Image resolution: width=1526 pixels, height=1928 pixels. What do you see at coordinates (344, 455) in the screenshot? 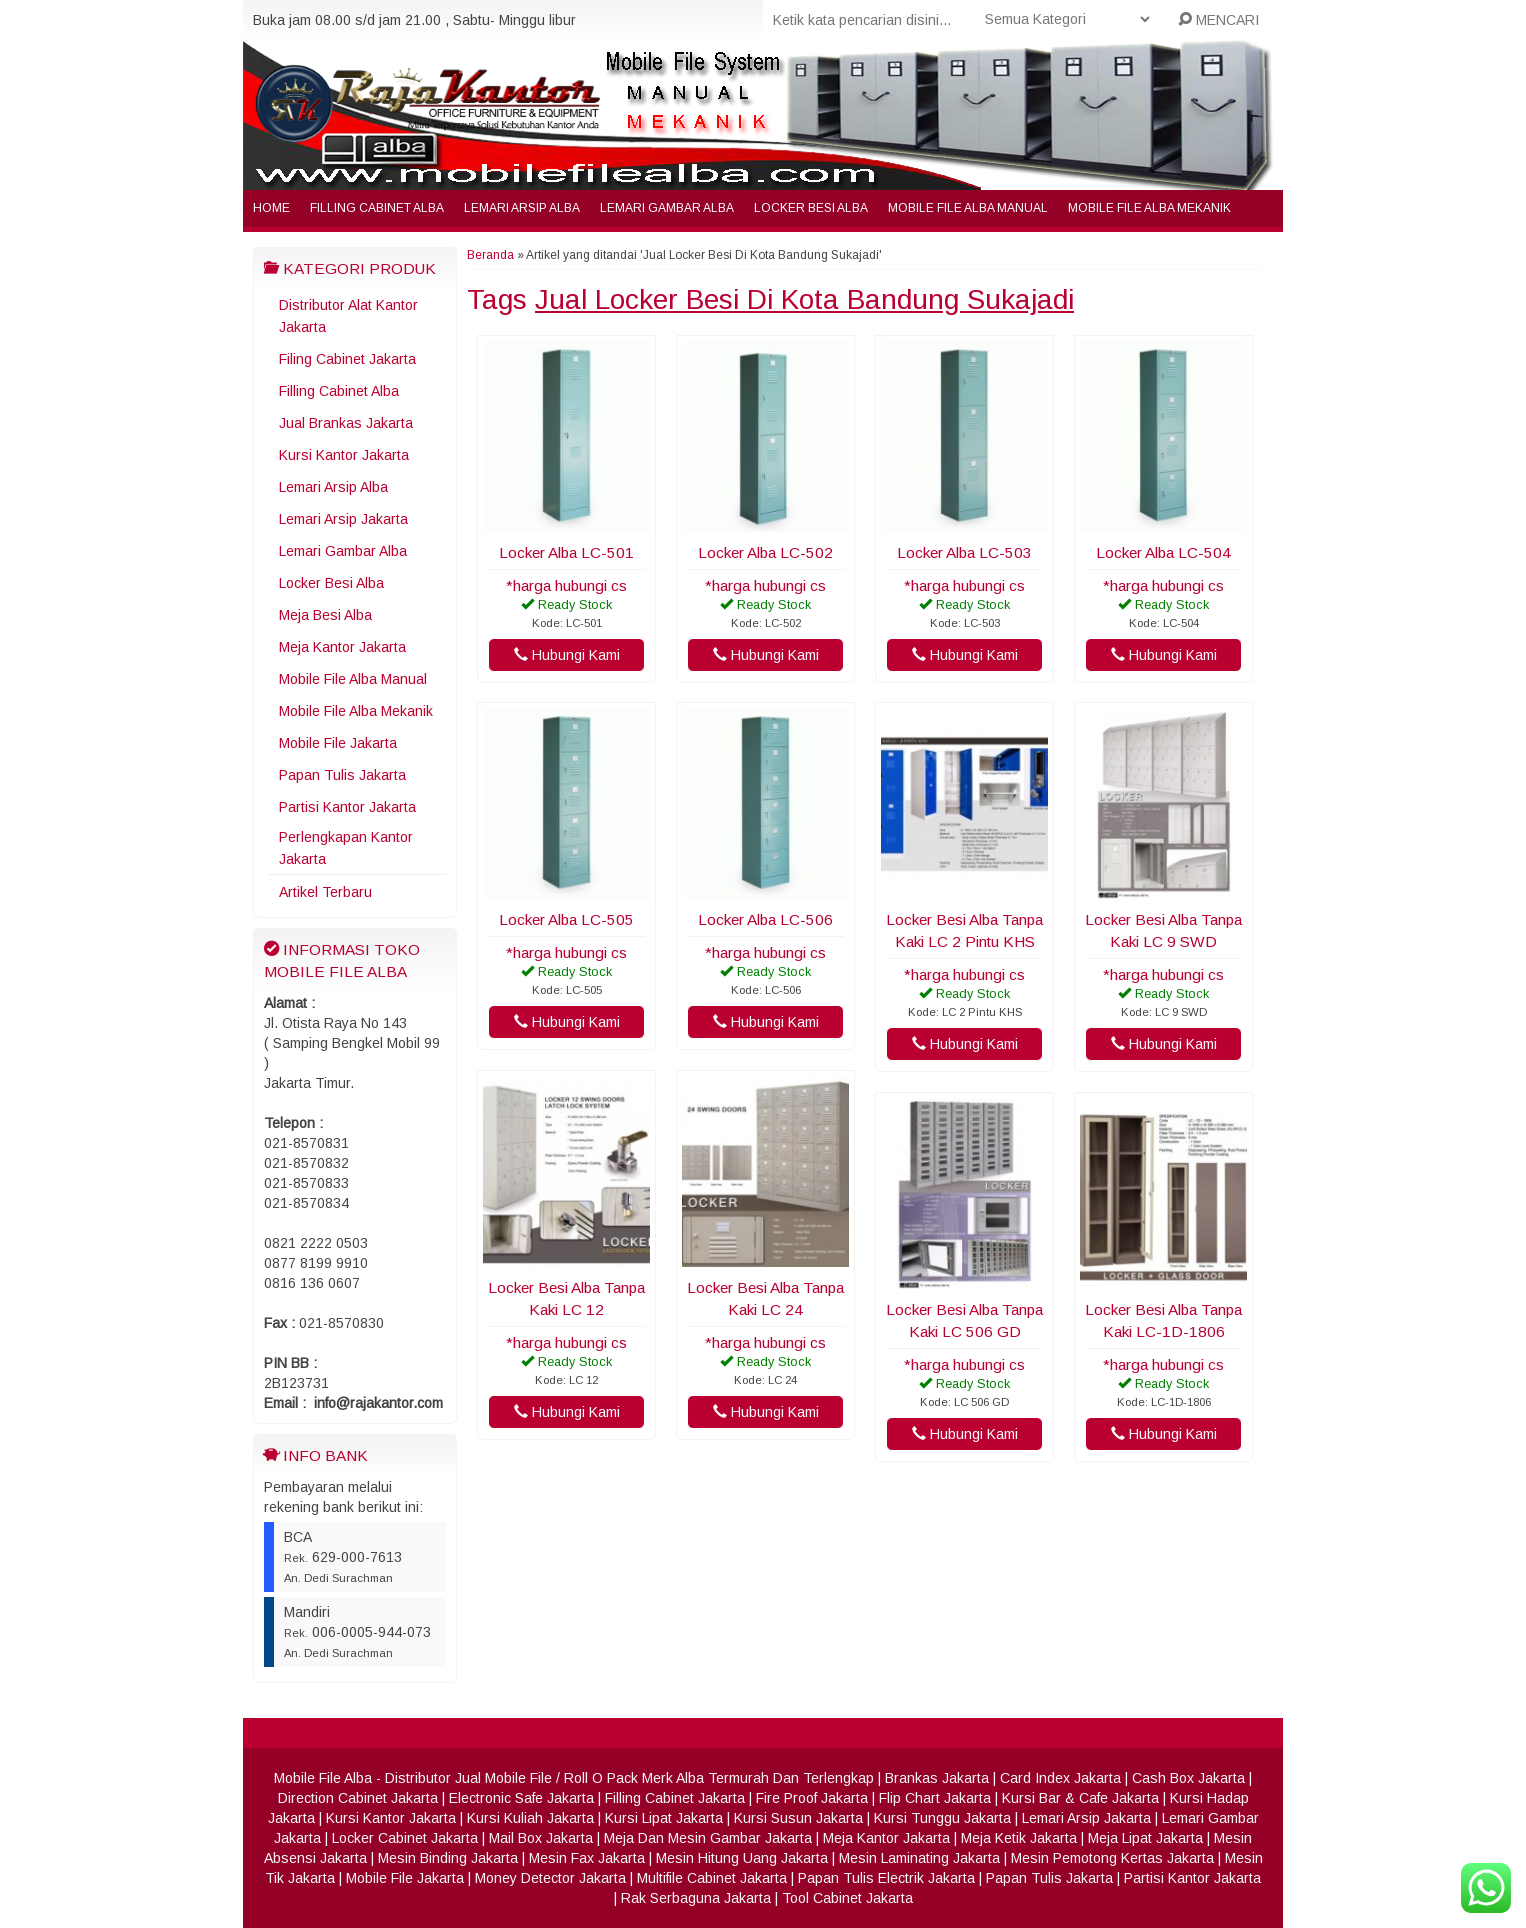
I see `Kursi Kantor Jakarta` at bounding box center [344, 455].